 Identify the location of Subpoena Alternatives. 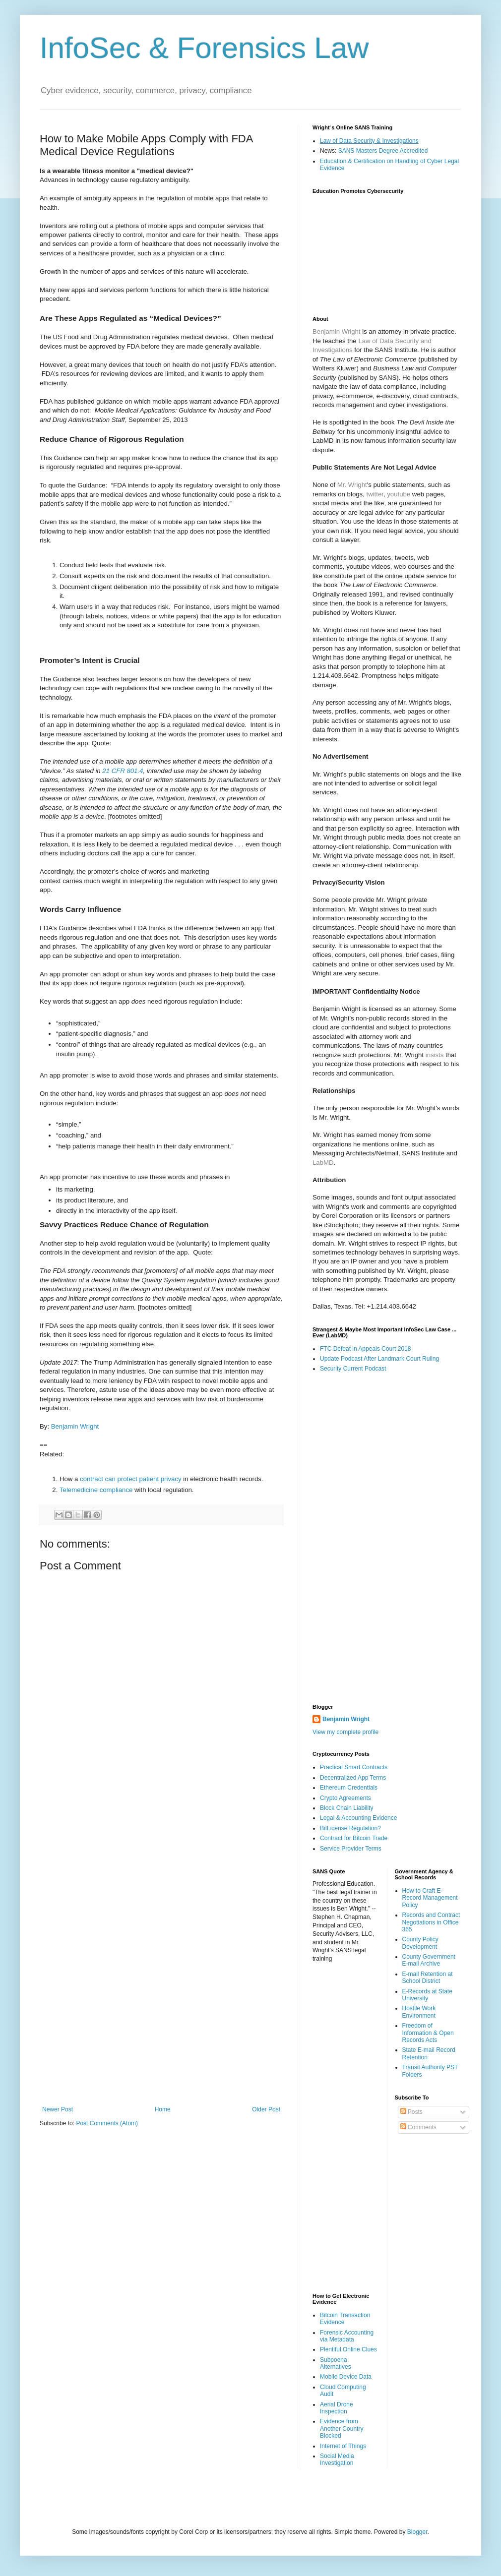
(335, 2363).